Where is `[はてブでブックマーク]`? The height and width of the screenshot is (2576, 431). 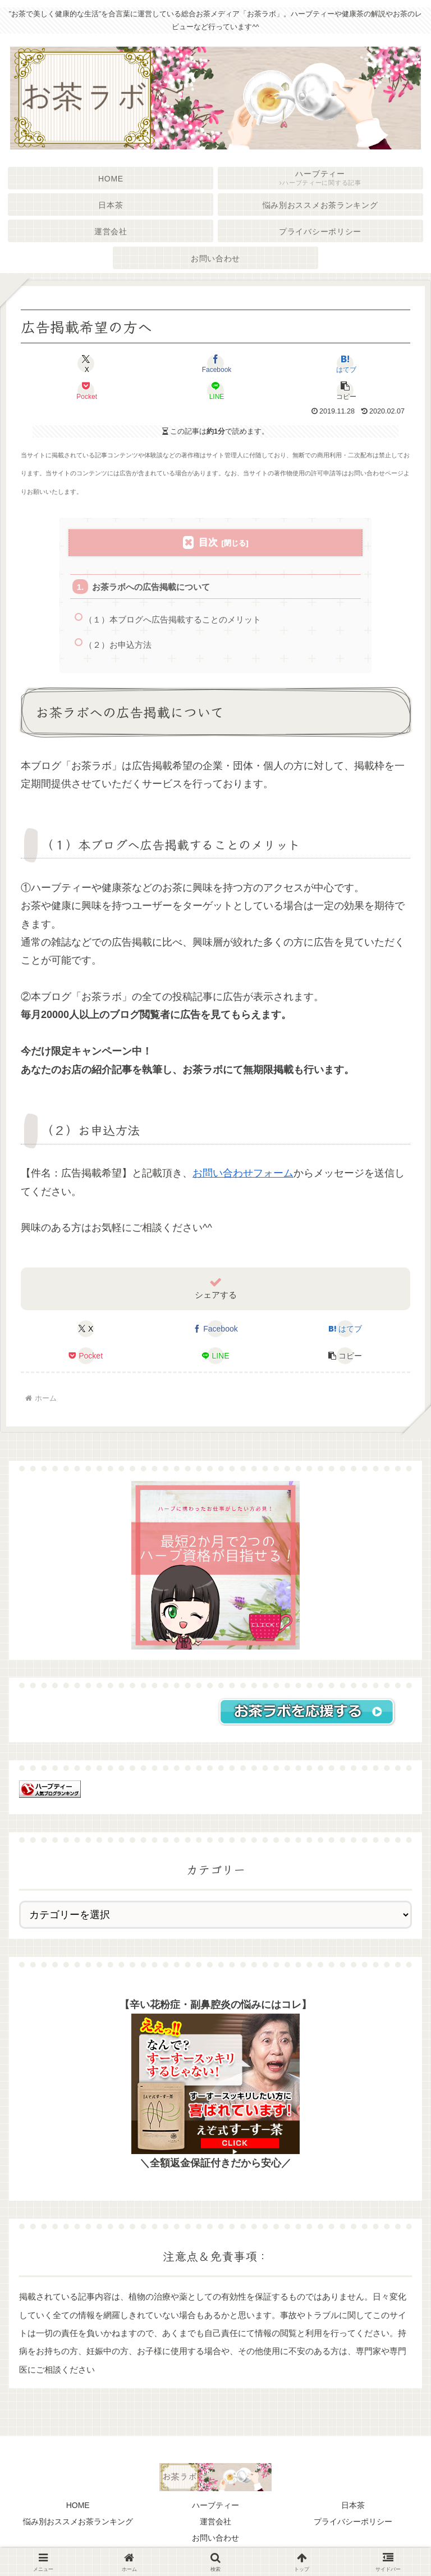
[はてブでブックマーク] is located at coordinates (345, 363).